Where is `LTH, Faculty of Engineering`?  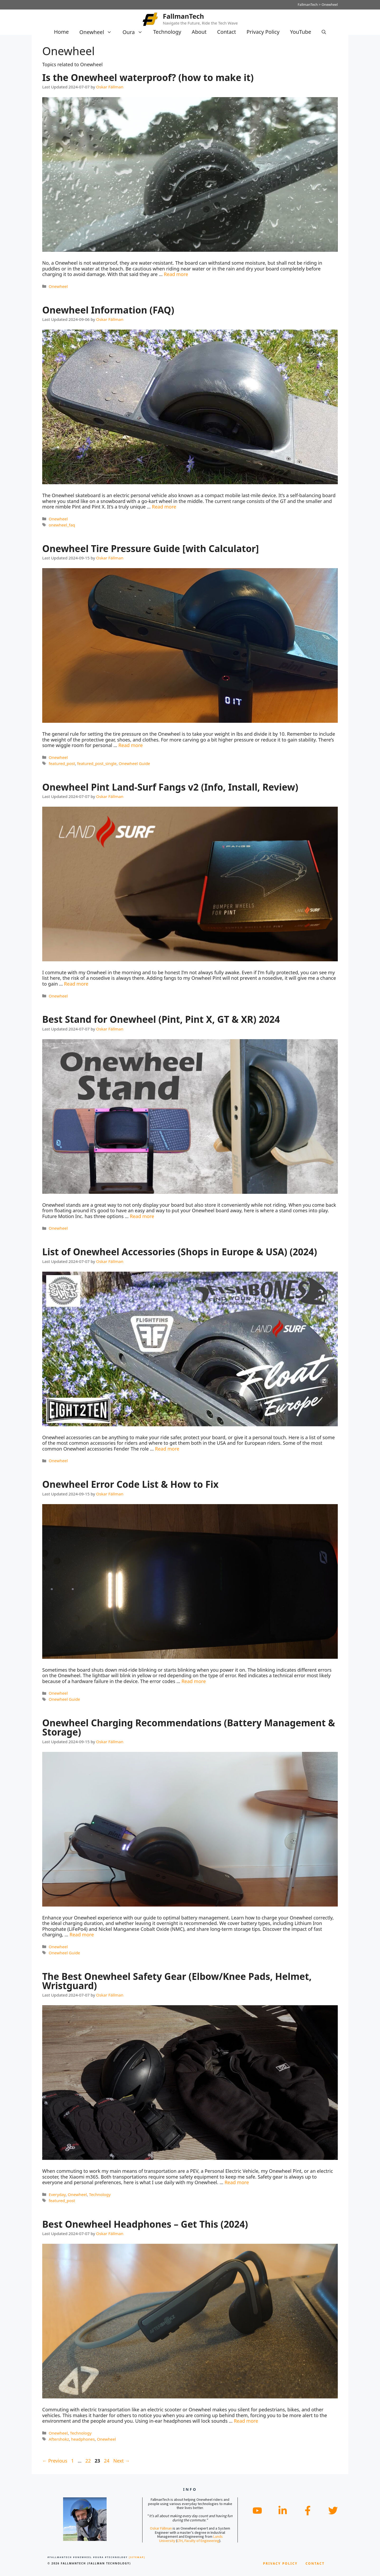 LTH, Faculty of Engineering is located at coordinates (198, 2540).